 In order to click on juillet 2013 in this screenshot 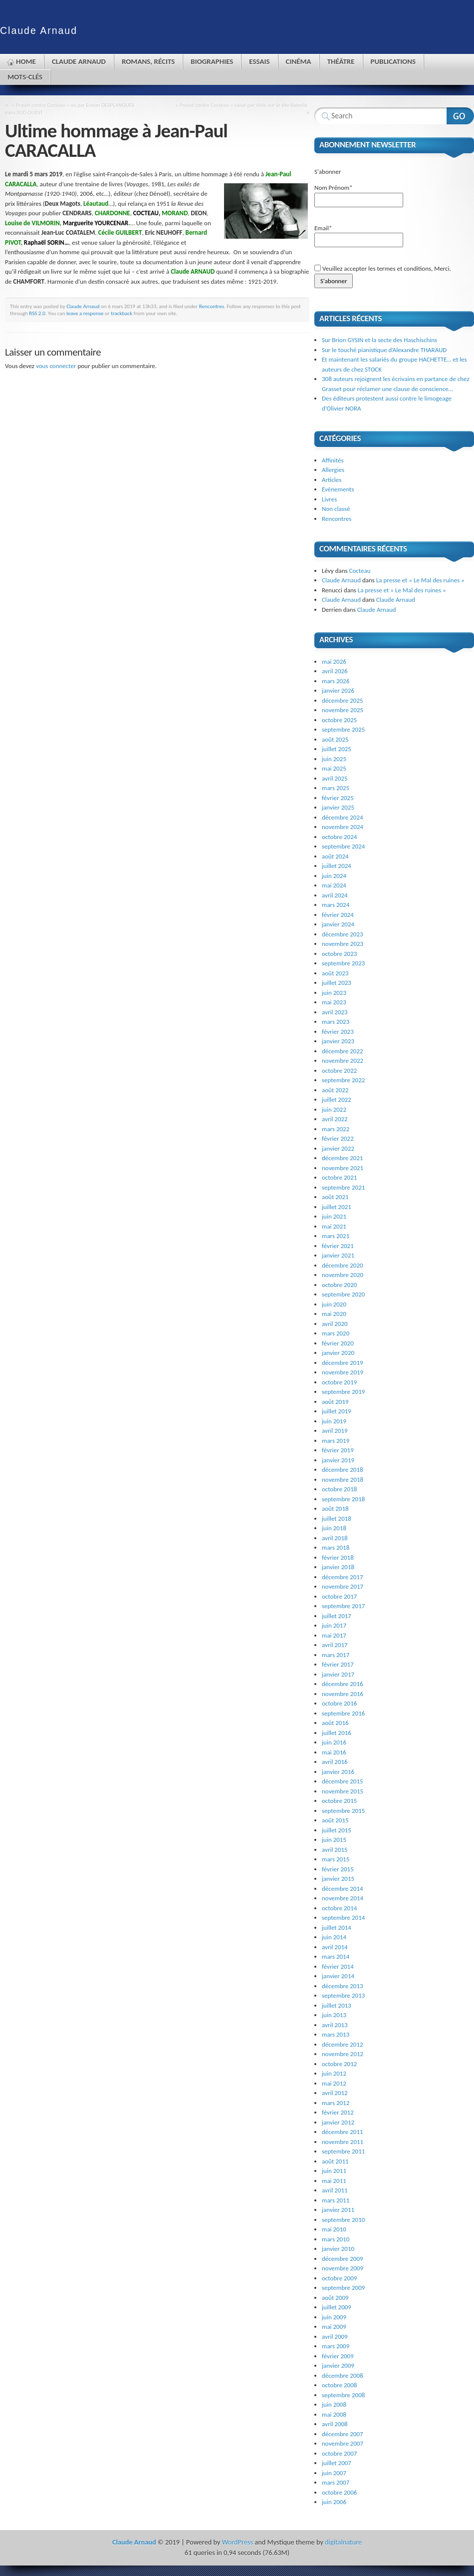, I will do `click(336, 2005)`.